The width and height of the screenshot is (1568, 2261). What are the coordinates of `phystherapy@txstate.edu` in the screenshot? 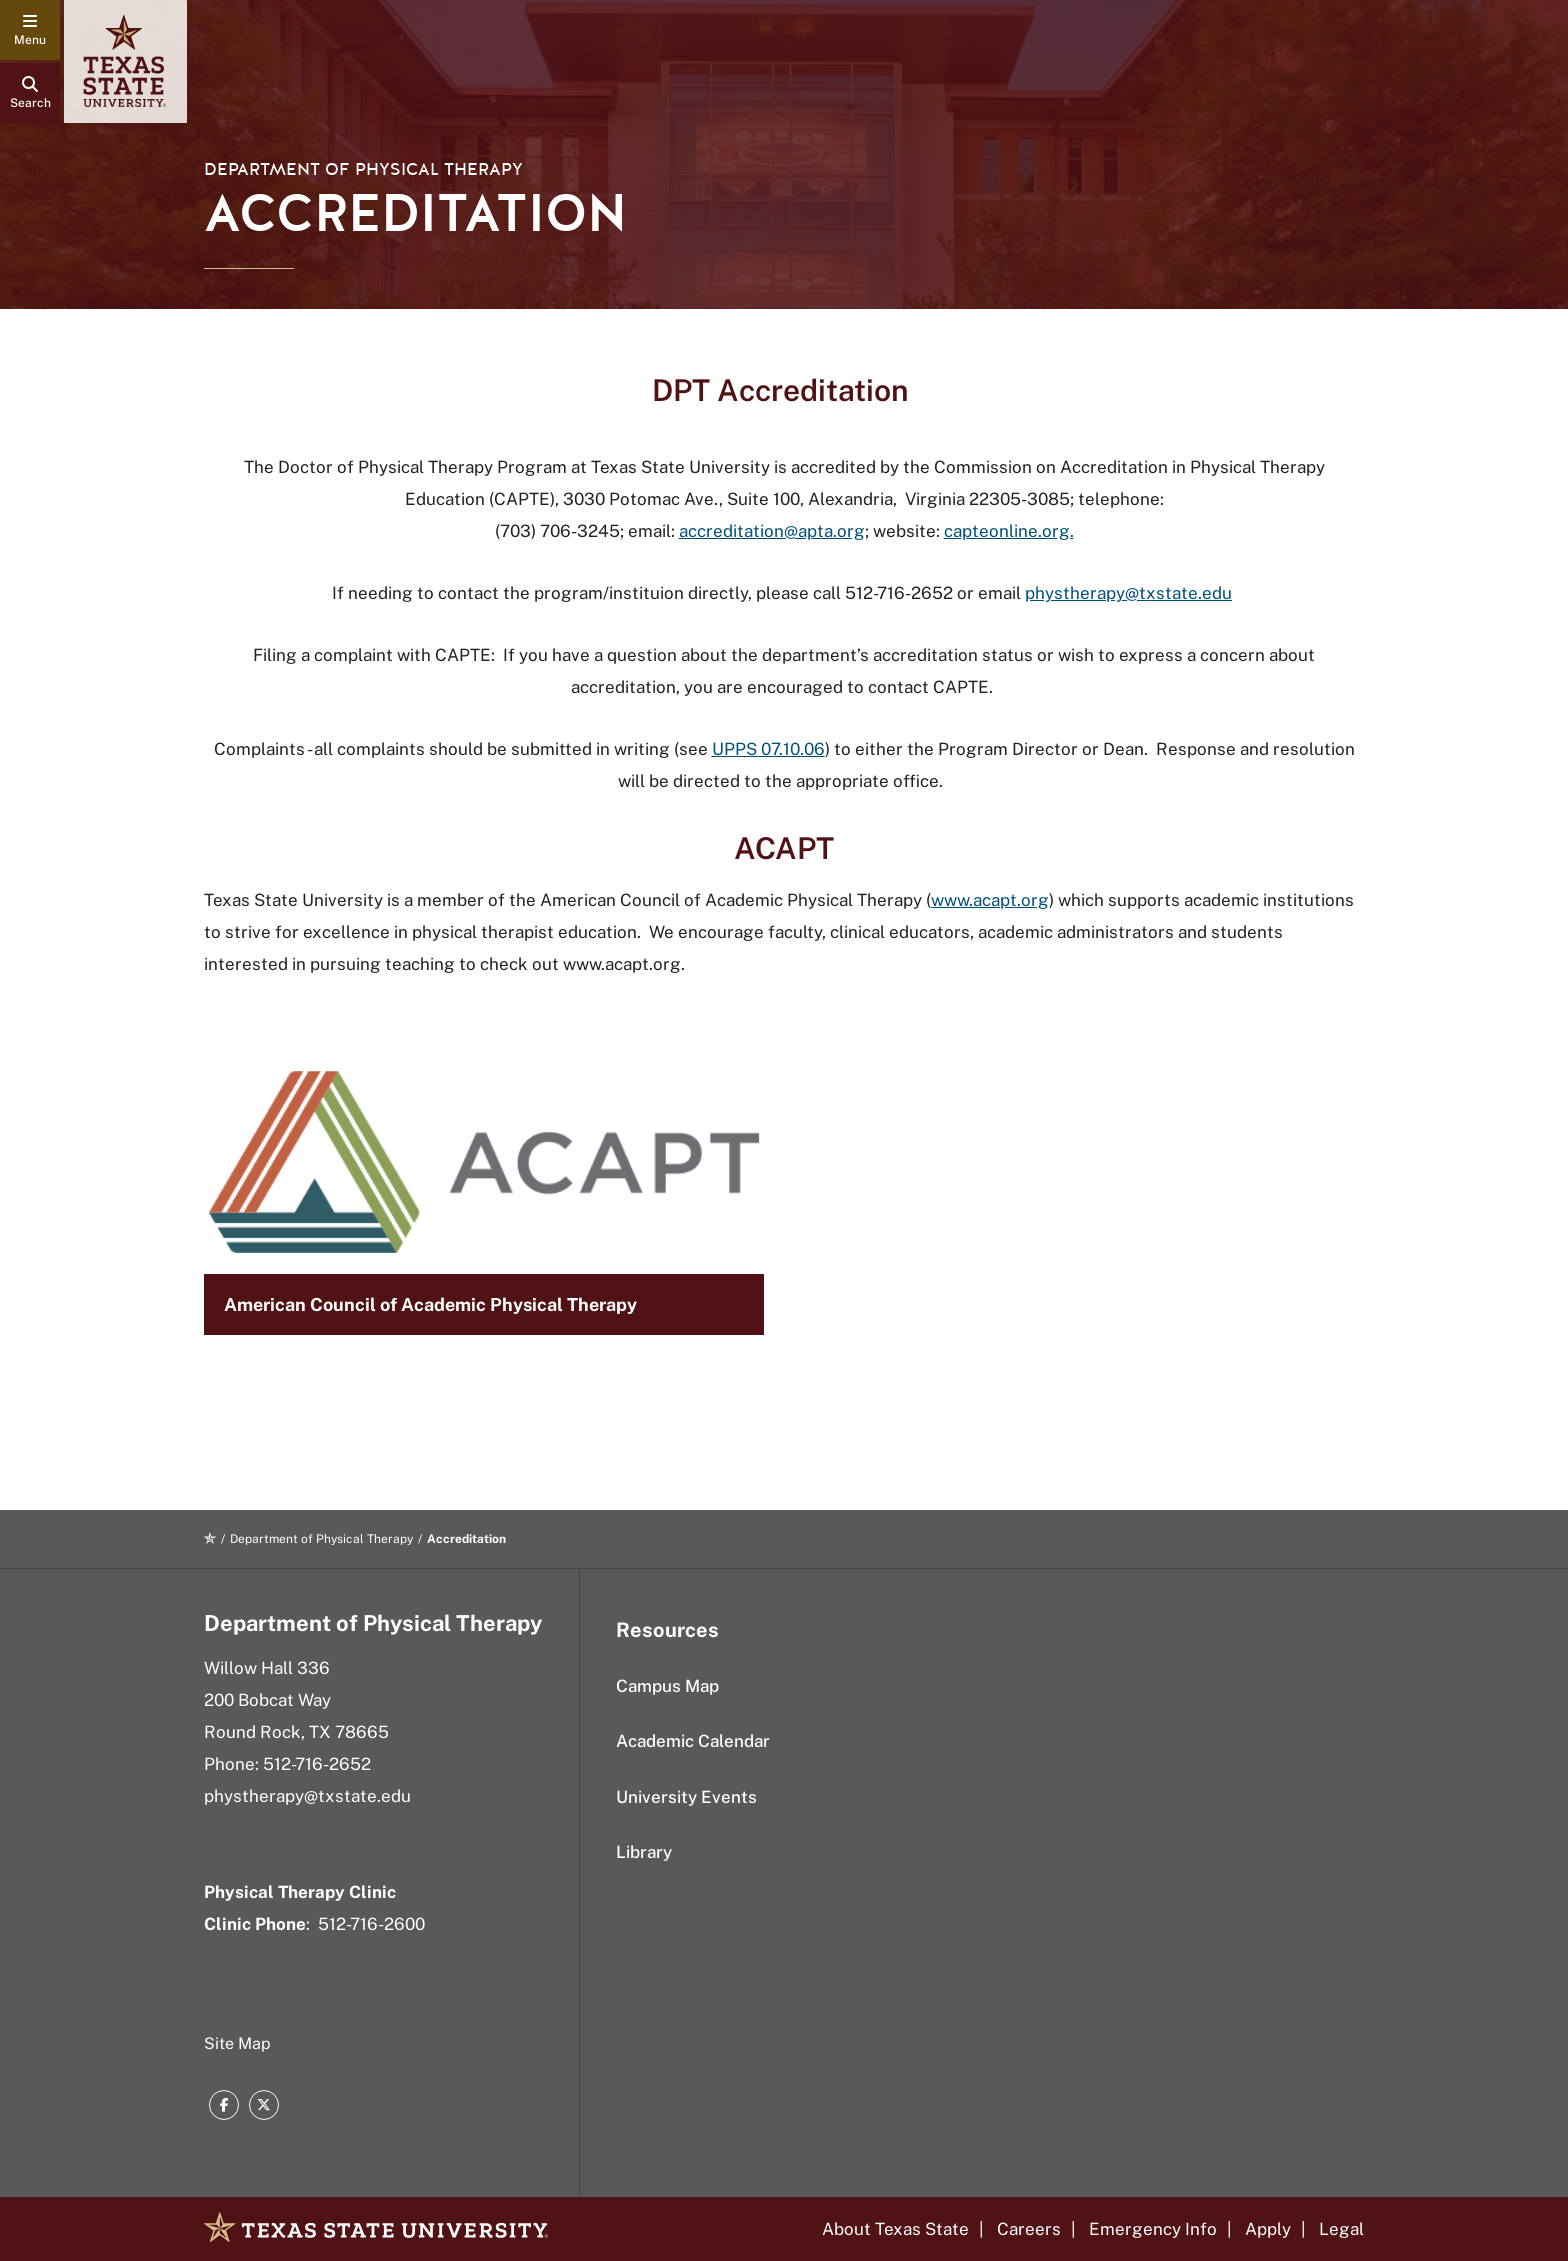 It's located at (1128, 593).